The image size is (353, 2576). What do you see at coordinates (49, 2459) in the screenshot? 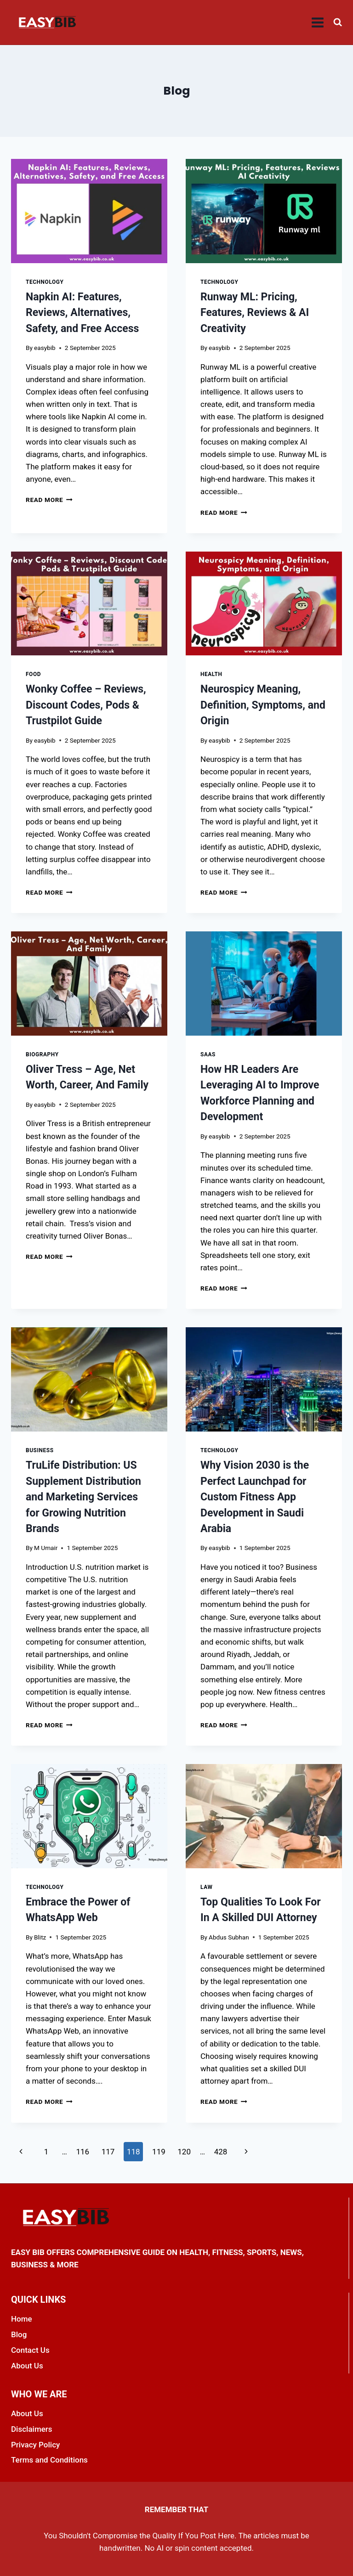
I see `Terms and Conditions` at bounding box center [49, 2459].